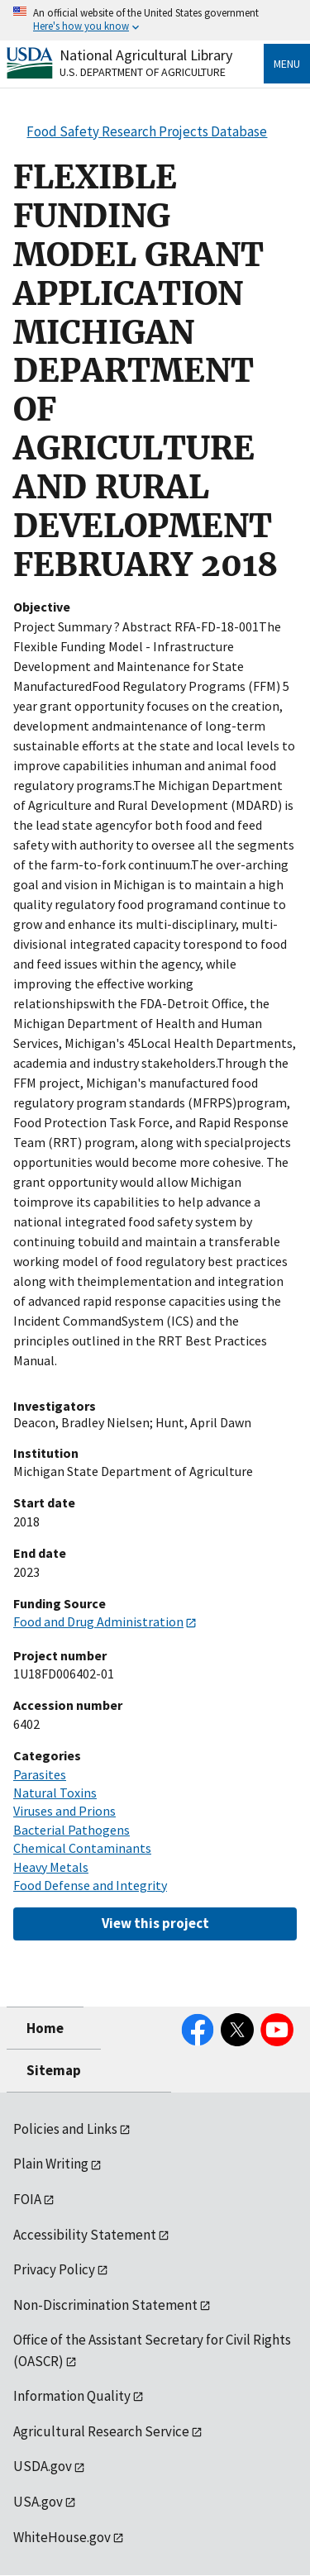  Describe the element at coordinates (39, 1774) in the screenshot. I see `Parasites` at that location.